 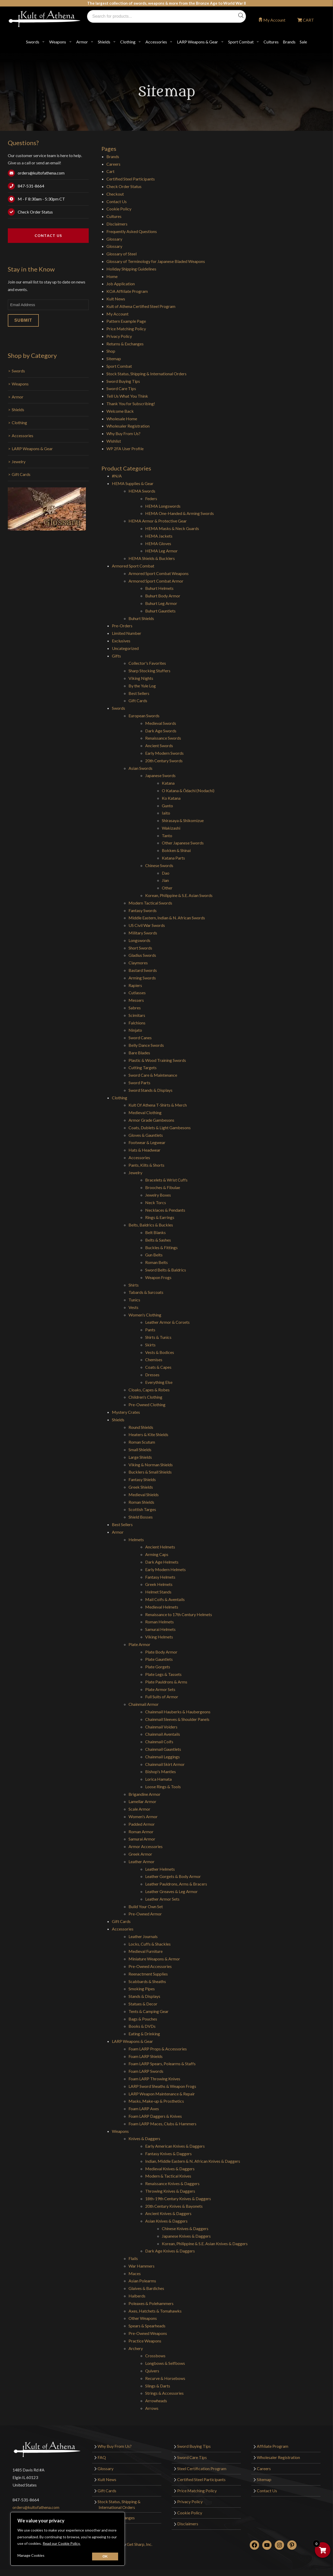 What do you see at coordinates (155, 261) in the screenshot?
I see `Glossary of Terminology for Japanese Bladed Weapons` at bounding box center [155, 261].